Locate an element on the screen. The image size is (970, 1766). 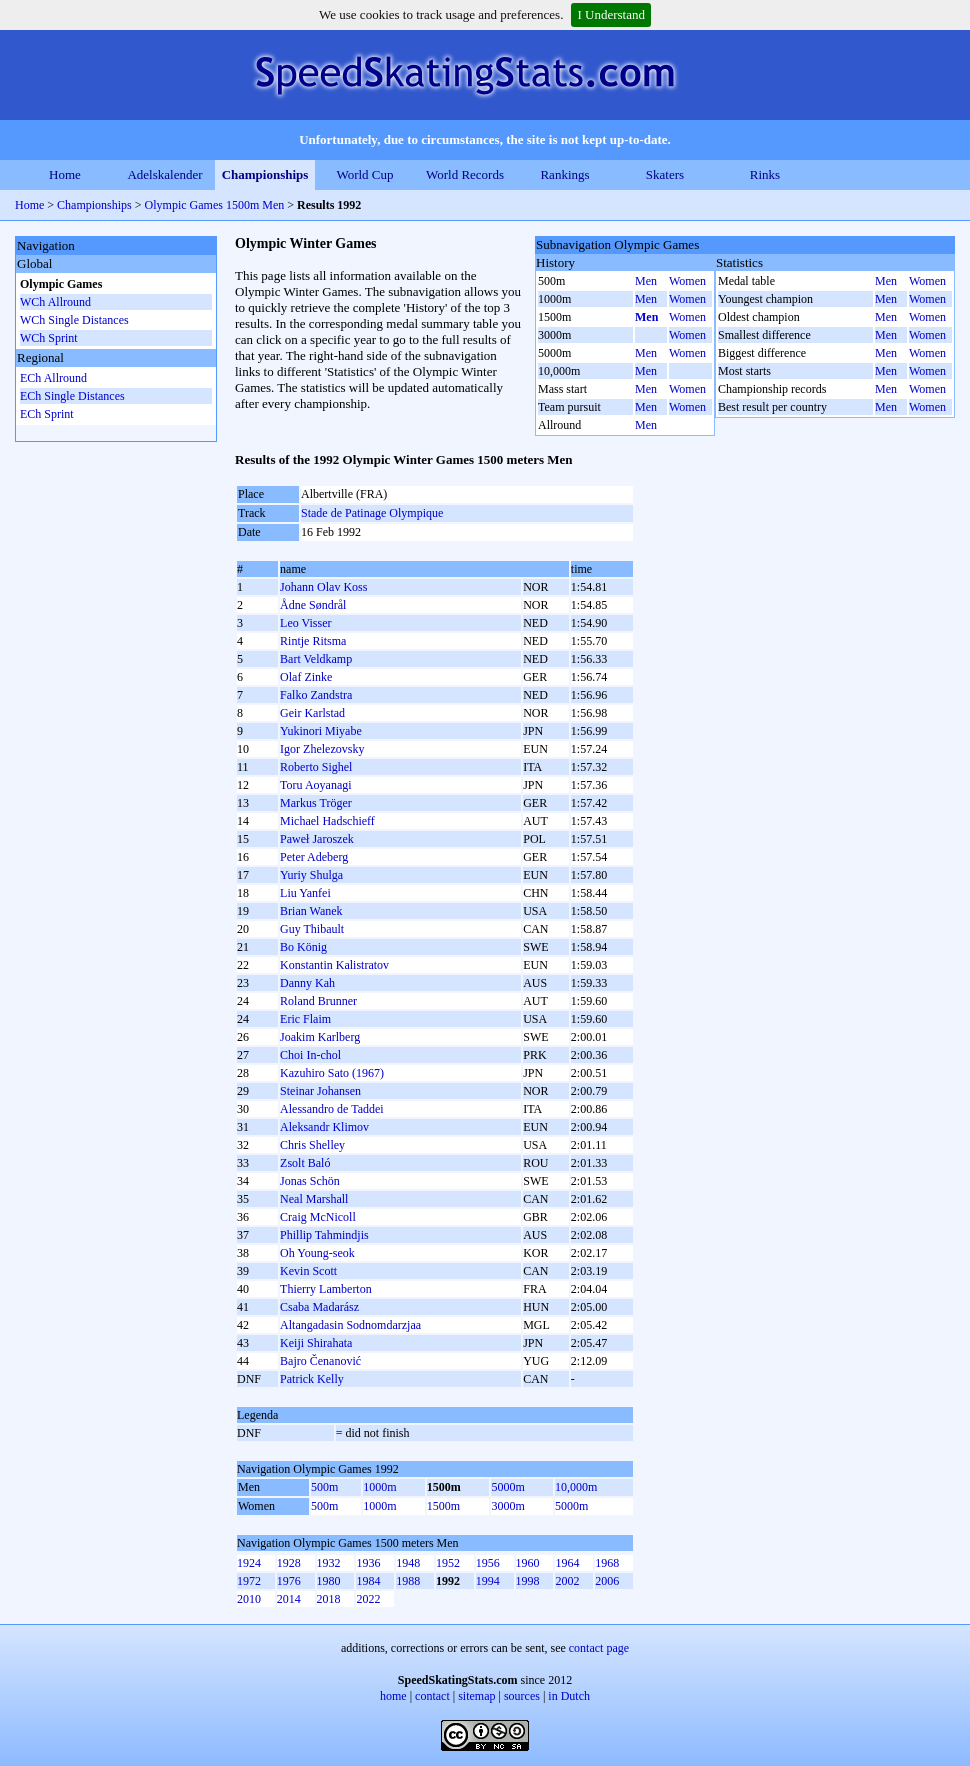
1972 is located at coordinates (249, 1581).